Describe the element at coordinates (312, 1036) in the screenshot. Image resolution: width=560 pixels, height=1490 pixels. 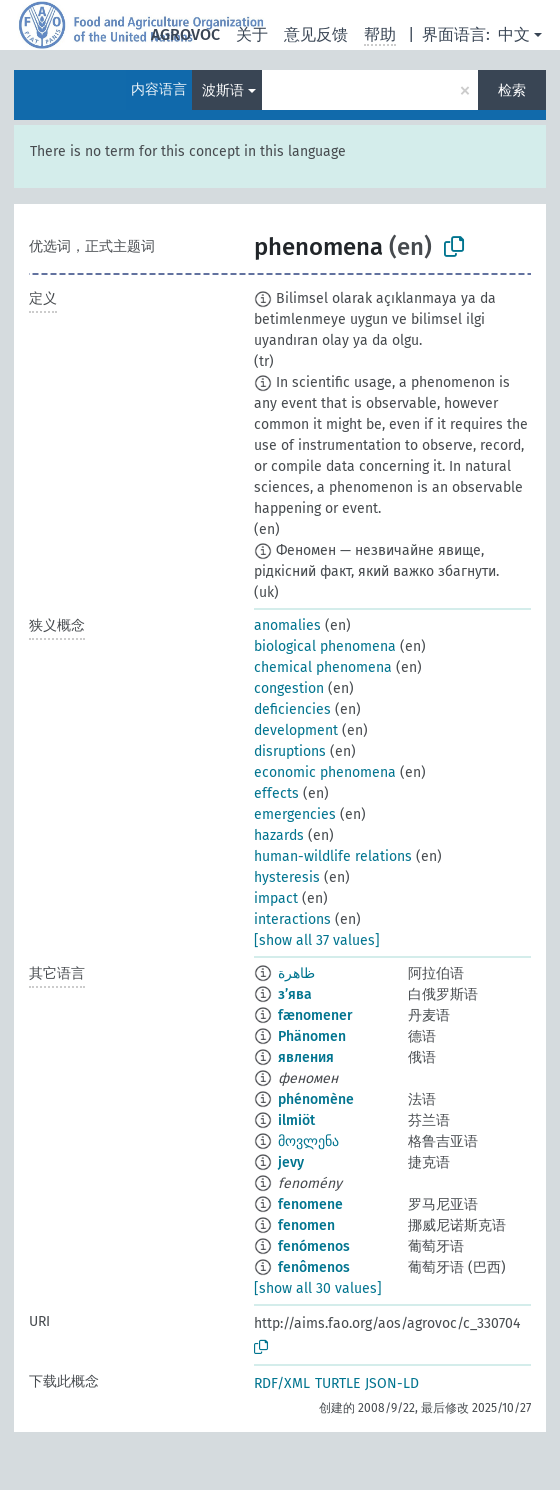
I see `Phänomen` at that location.